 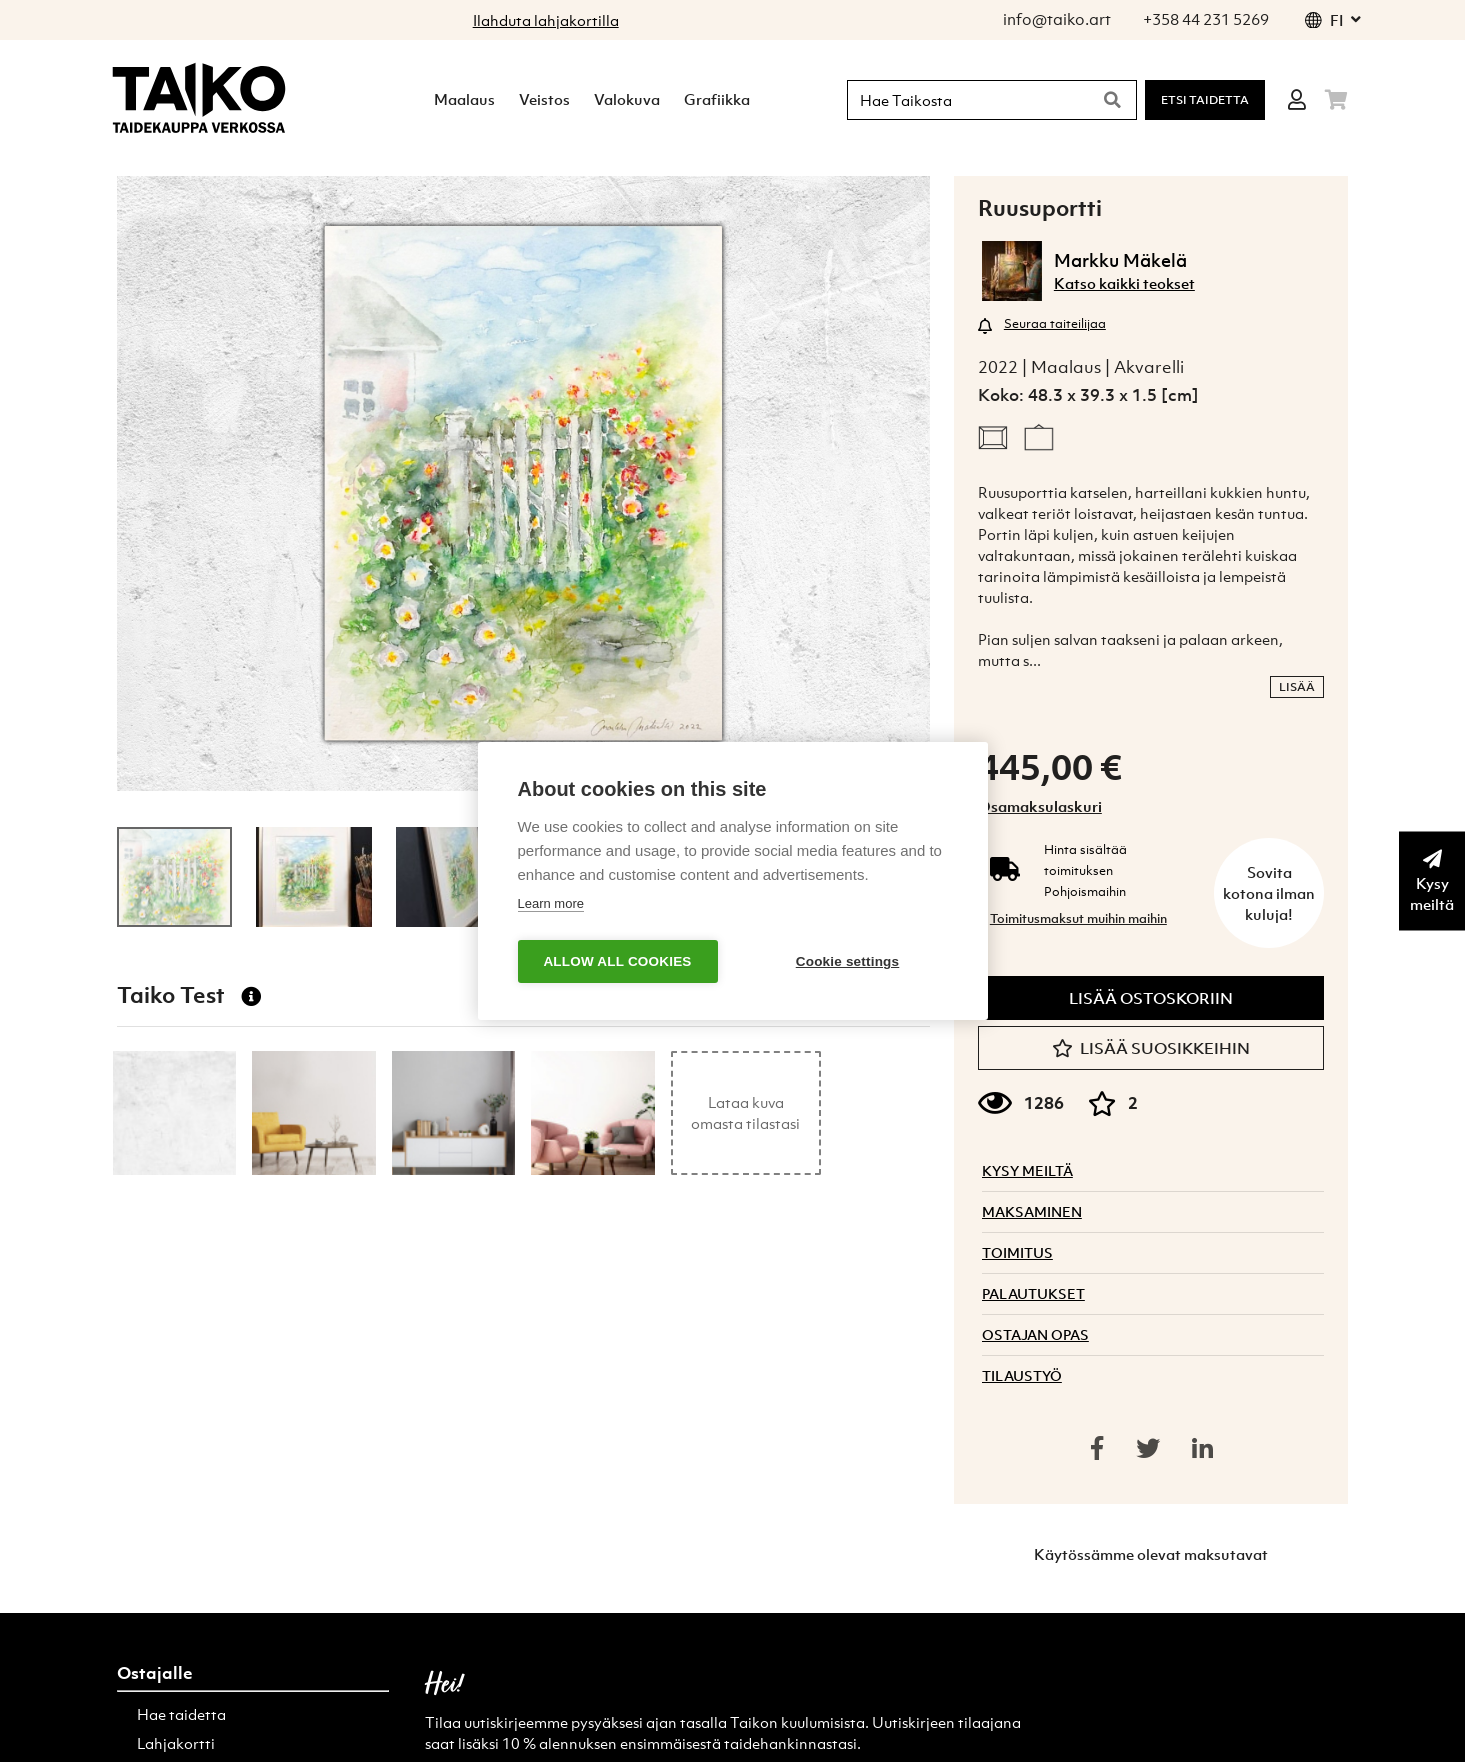 I want to click on Etsi Taidetta, so click(x=1205, y=100).